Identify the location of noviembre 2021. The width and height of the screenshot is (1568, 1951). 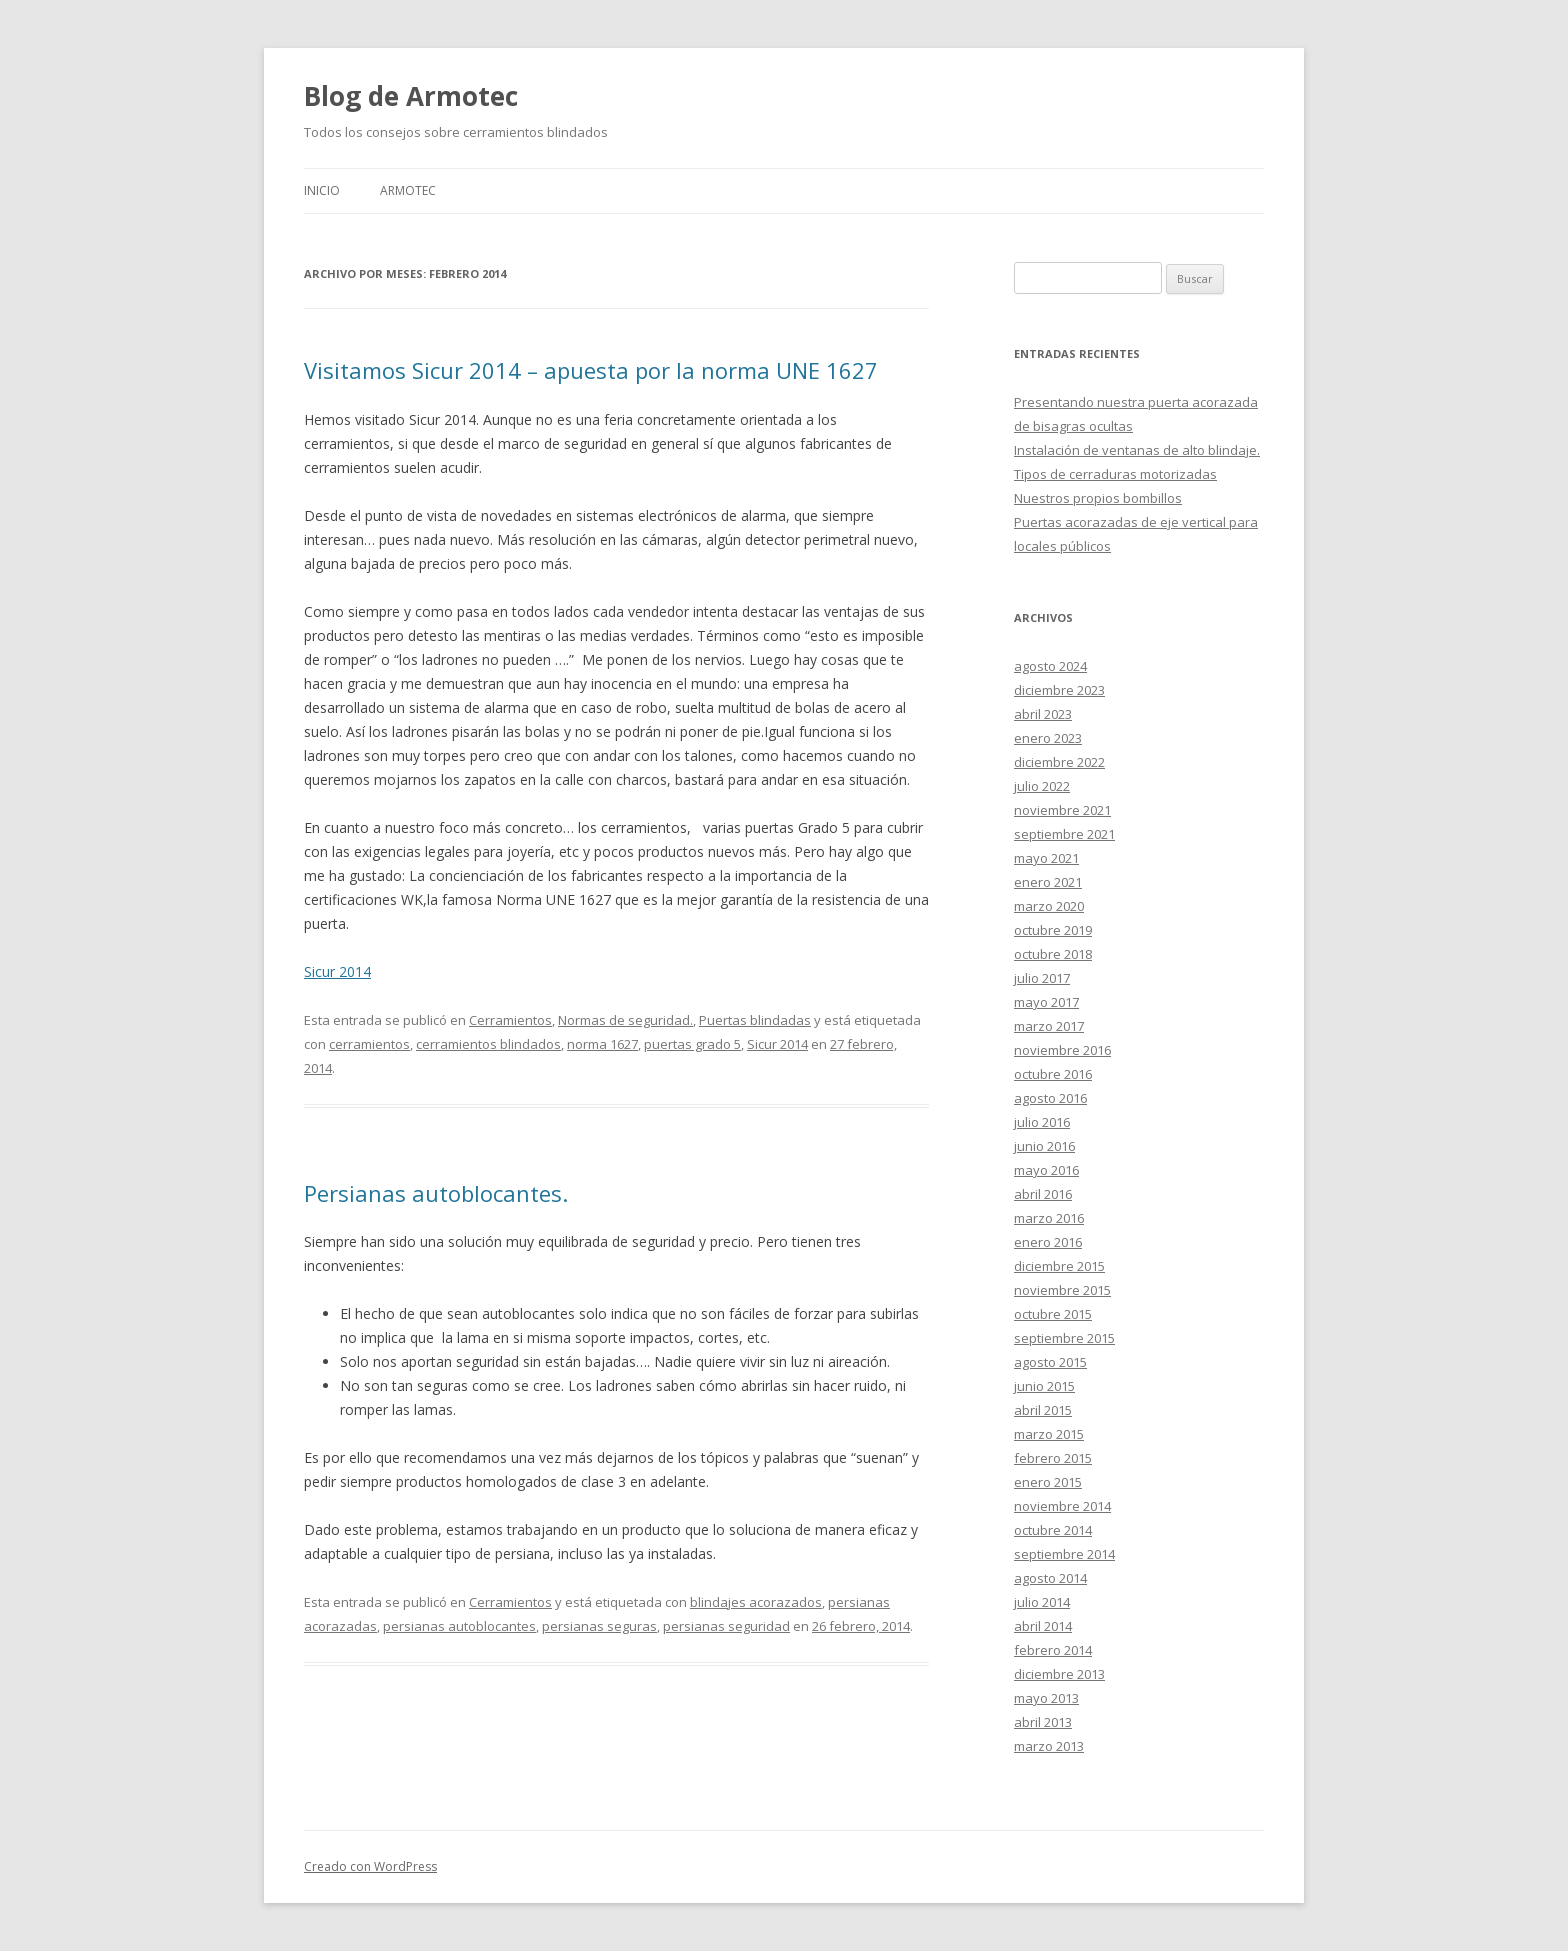
(1062, 810).